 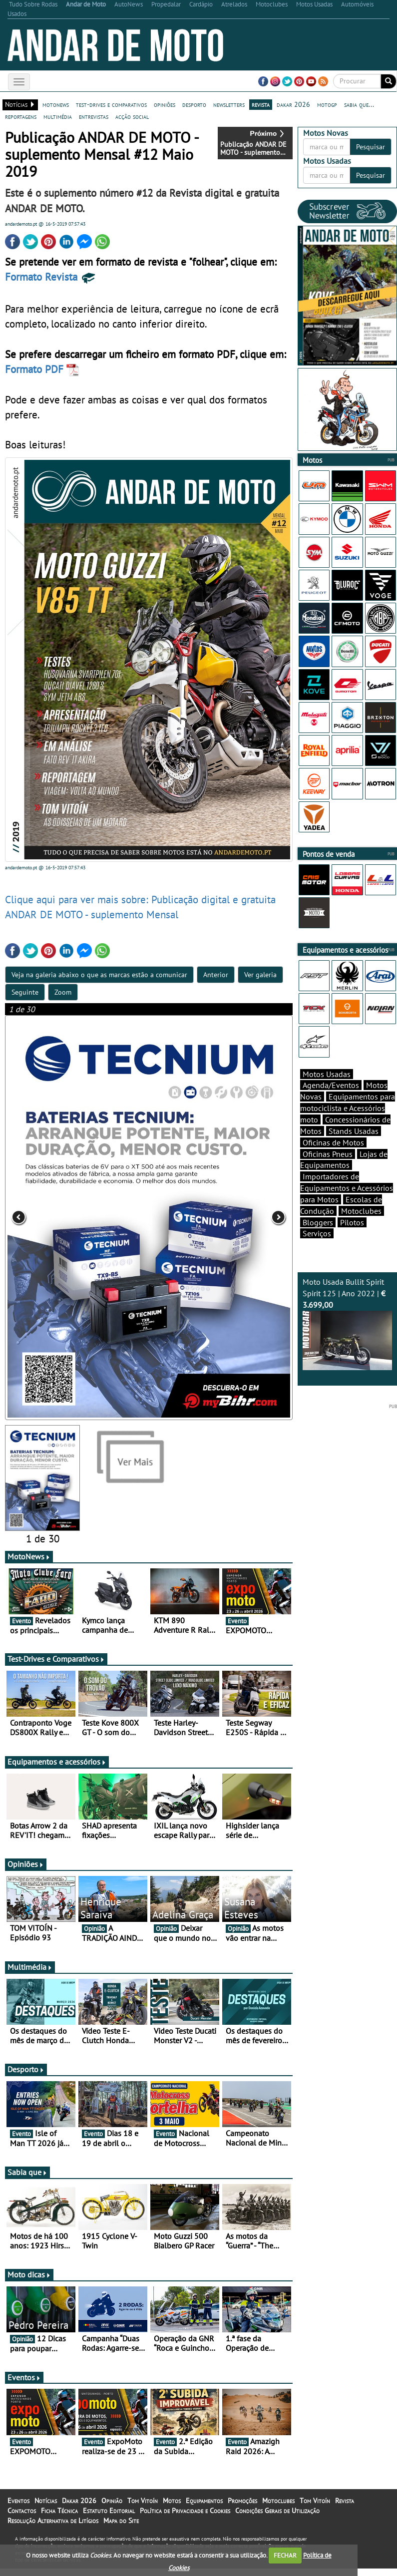 I want to click on newsletters, so click(x=229, y=104).